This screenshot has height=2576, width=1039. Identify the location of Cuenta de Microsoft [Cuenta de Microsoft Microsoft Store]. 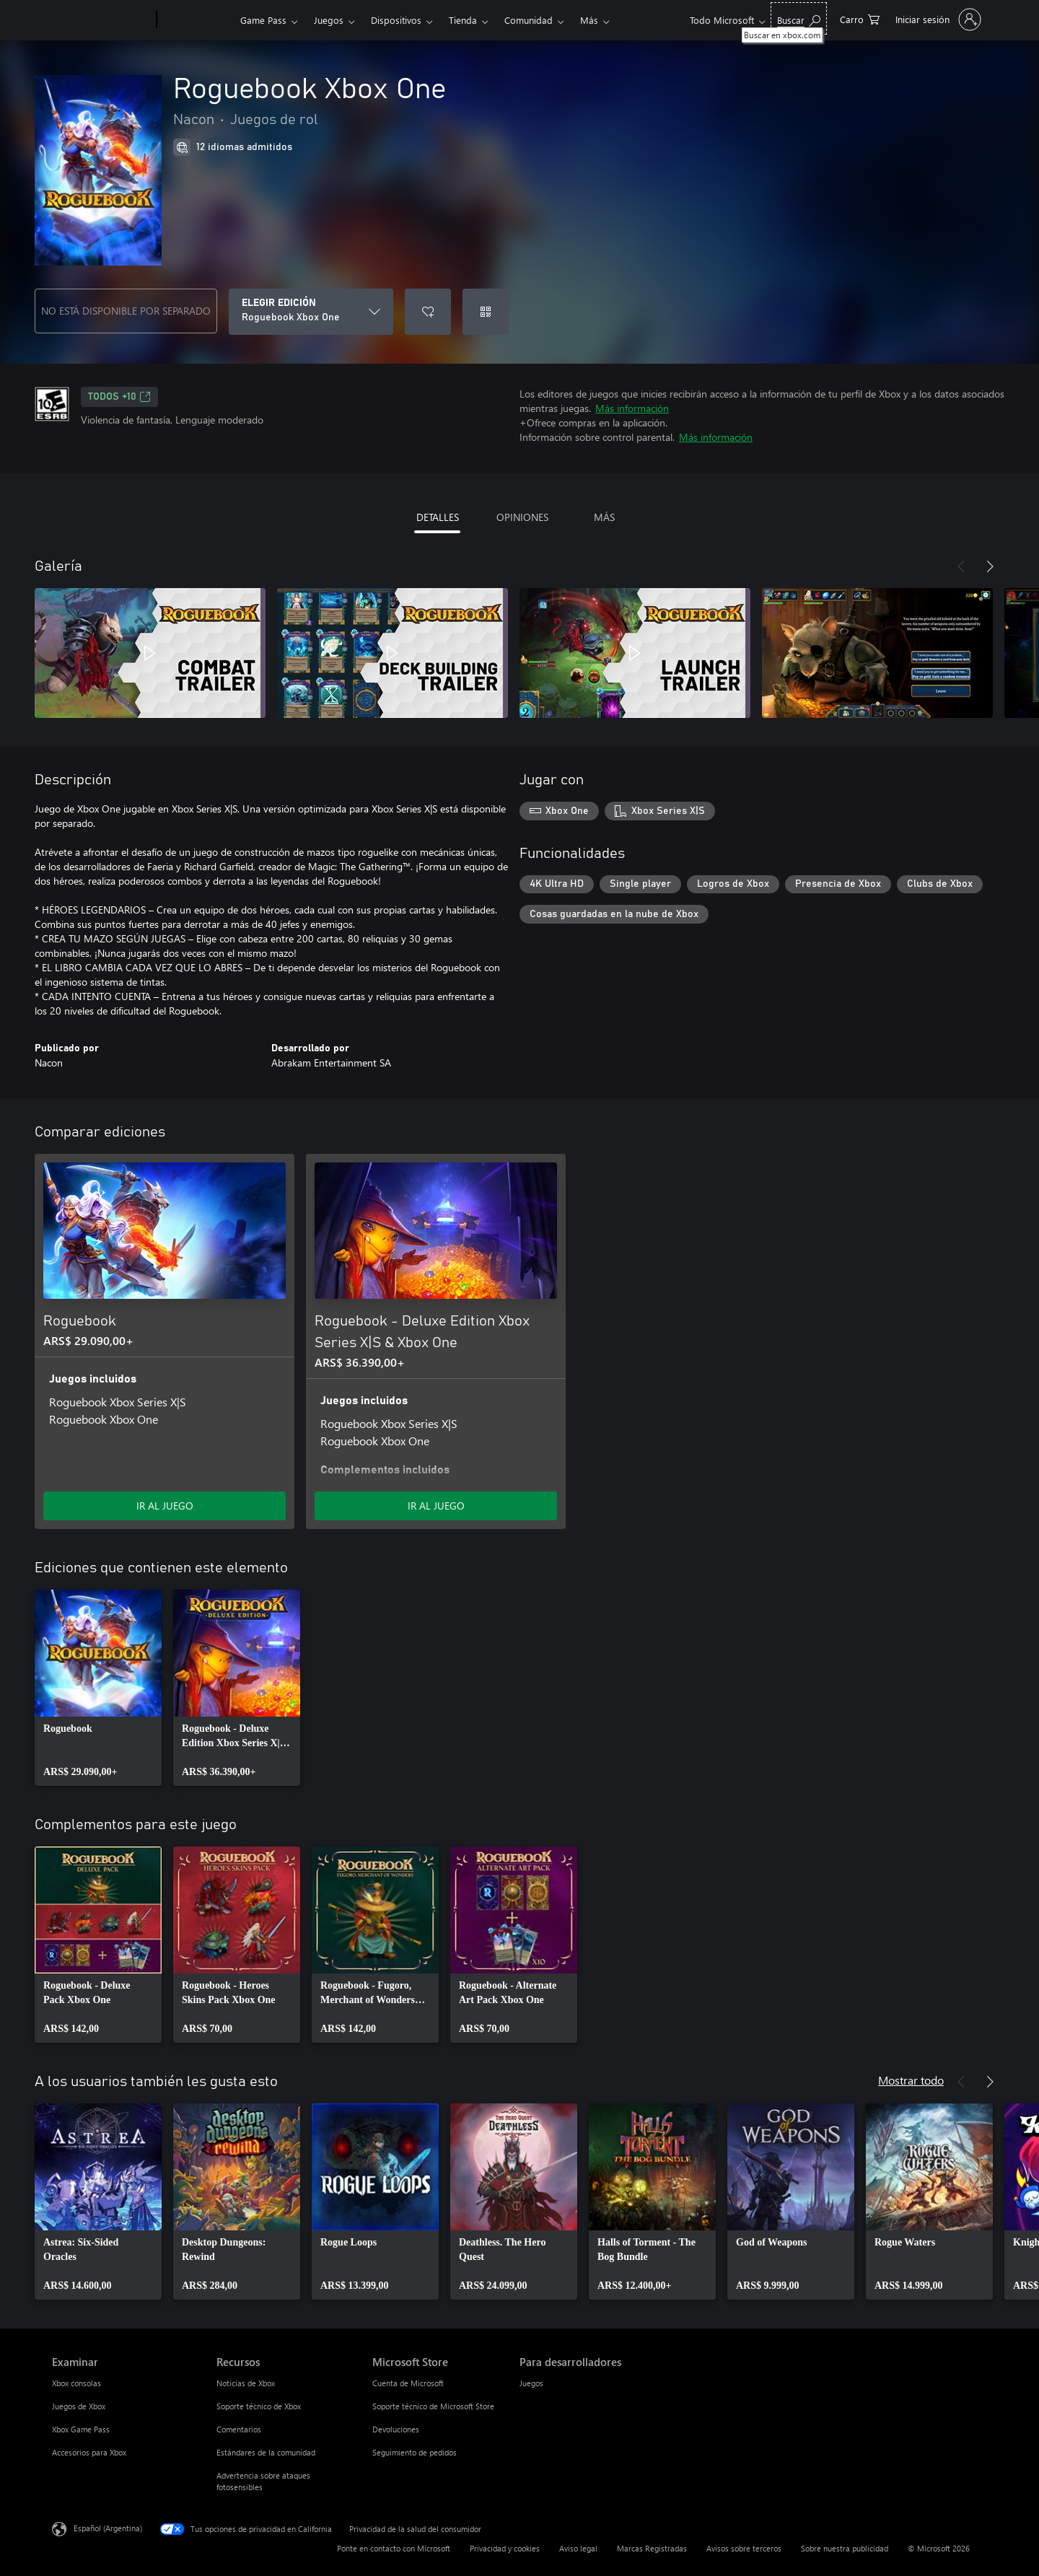
(408, 2383).